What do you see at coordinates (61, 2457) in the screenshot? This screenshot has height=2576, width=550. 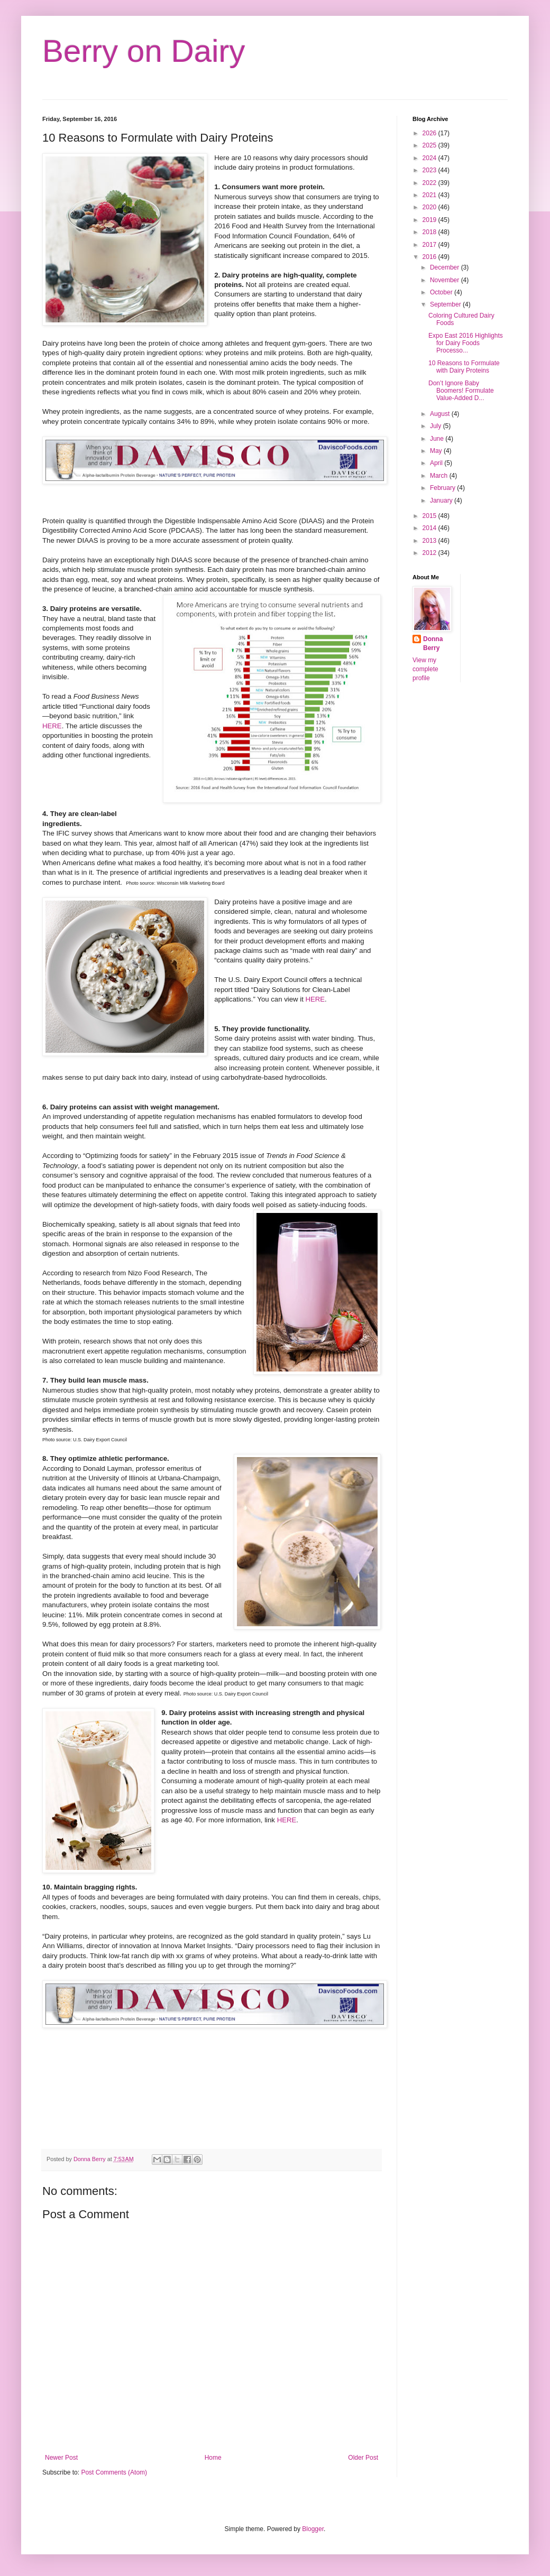 I see `Newer Post` at bounding box center [61, 2457].